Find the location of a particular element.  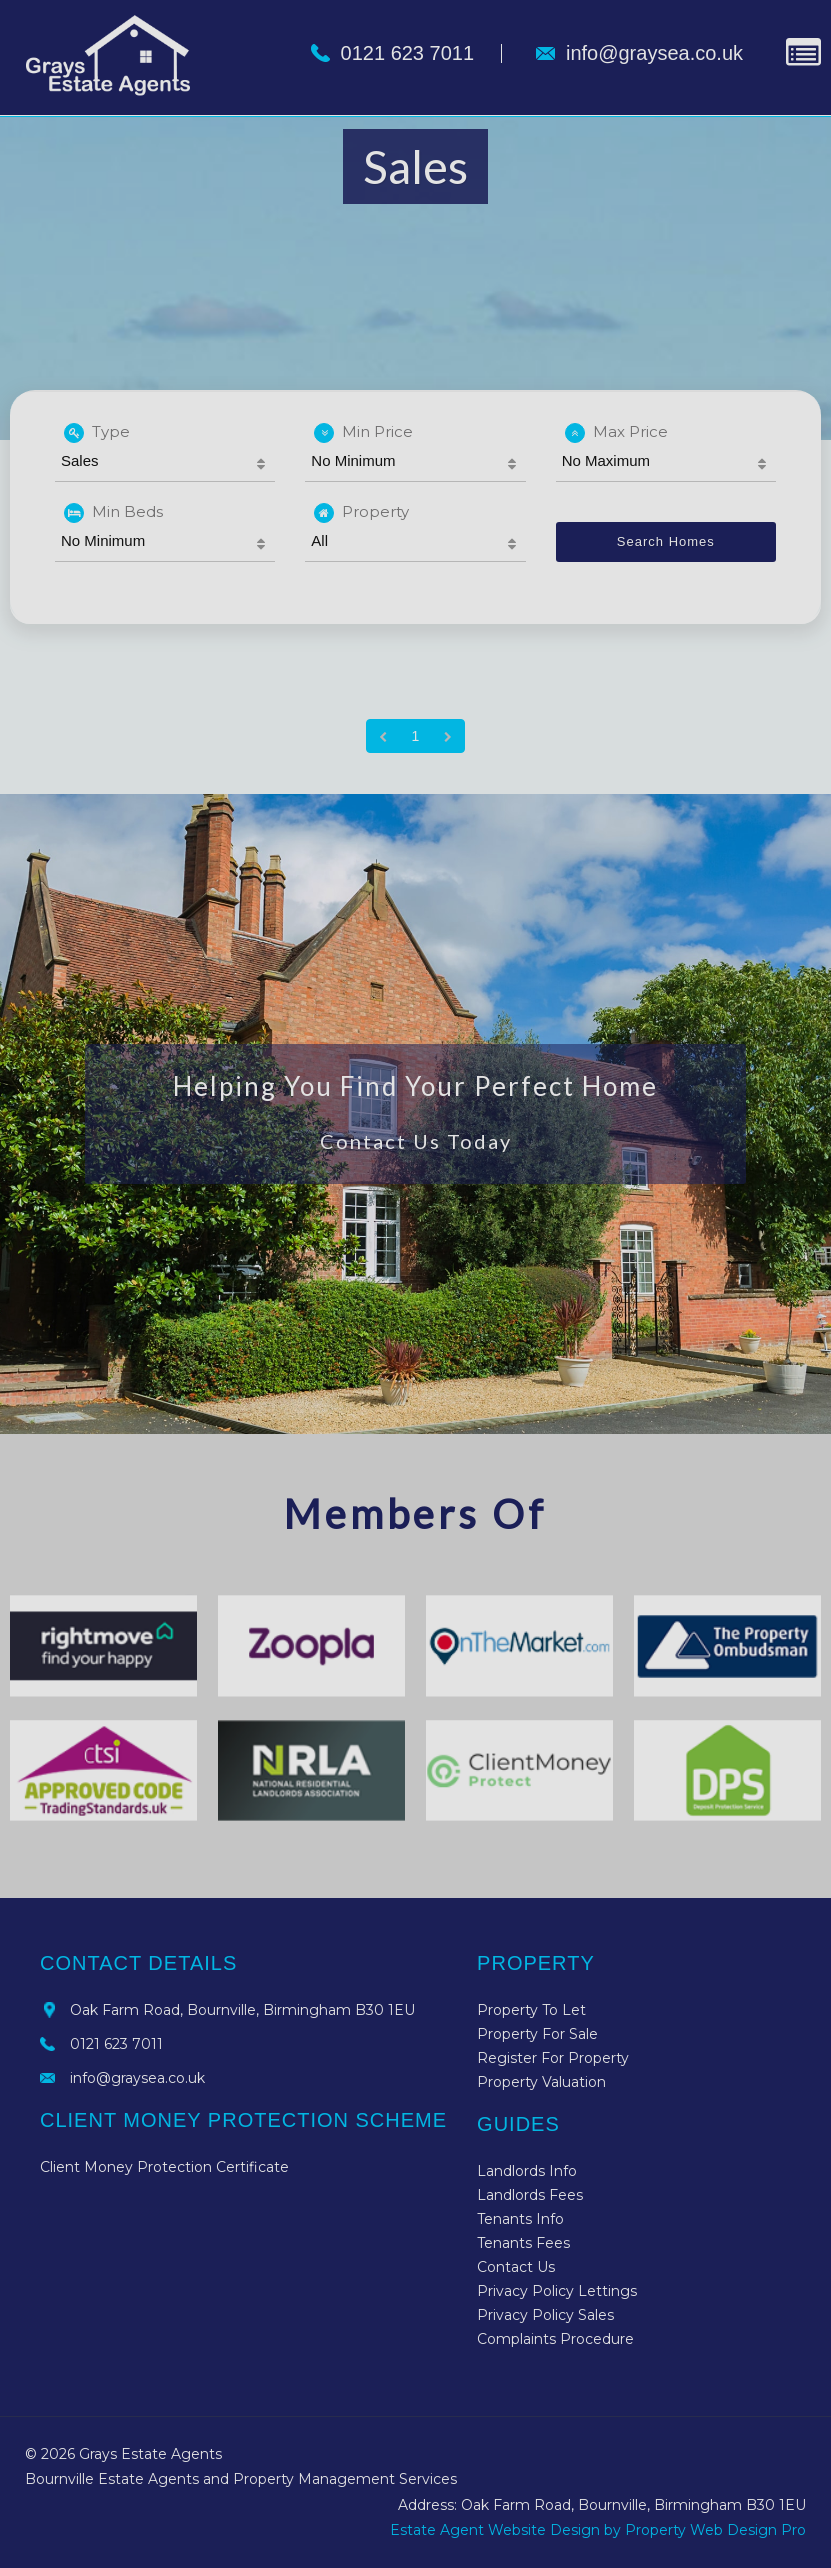

0121 623 7011 is located at coordinates (116, 2044).